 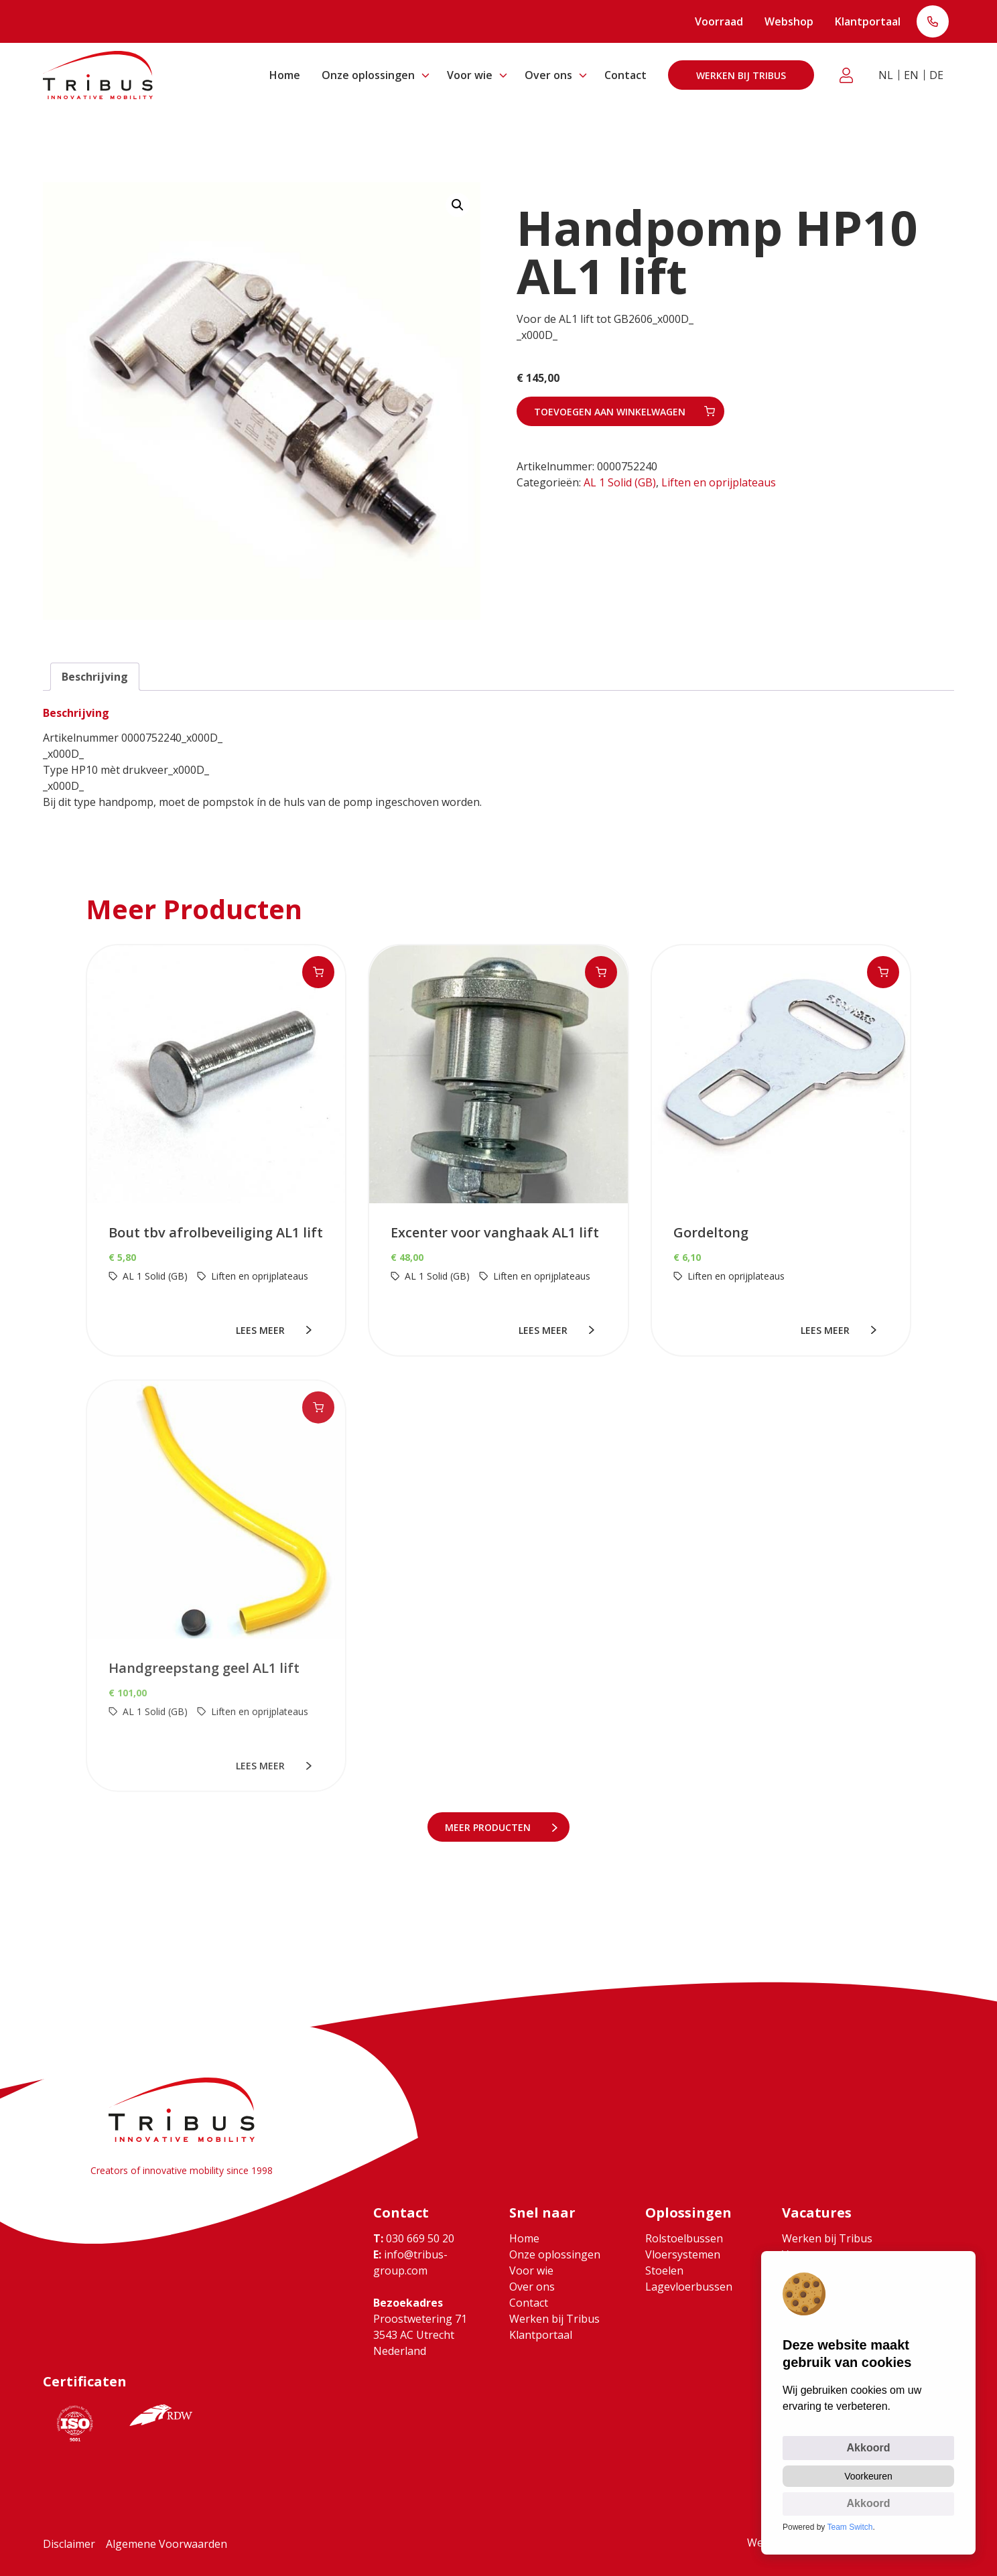 I want to click on Algemene Voorwaarden, so click(x=166, y=2543).